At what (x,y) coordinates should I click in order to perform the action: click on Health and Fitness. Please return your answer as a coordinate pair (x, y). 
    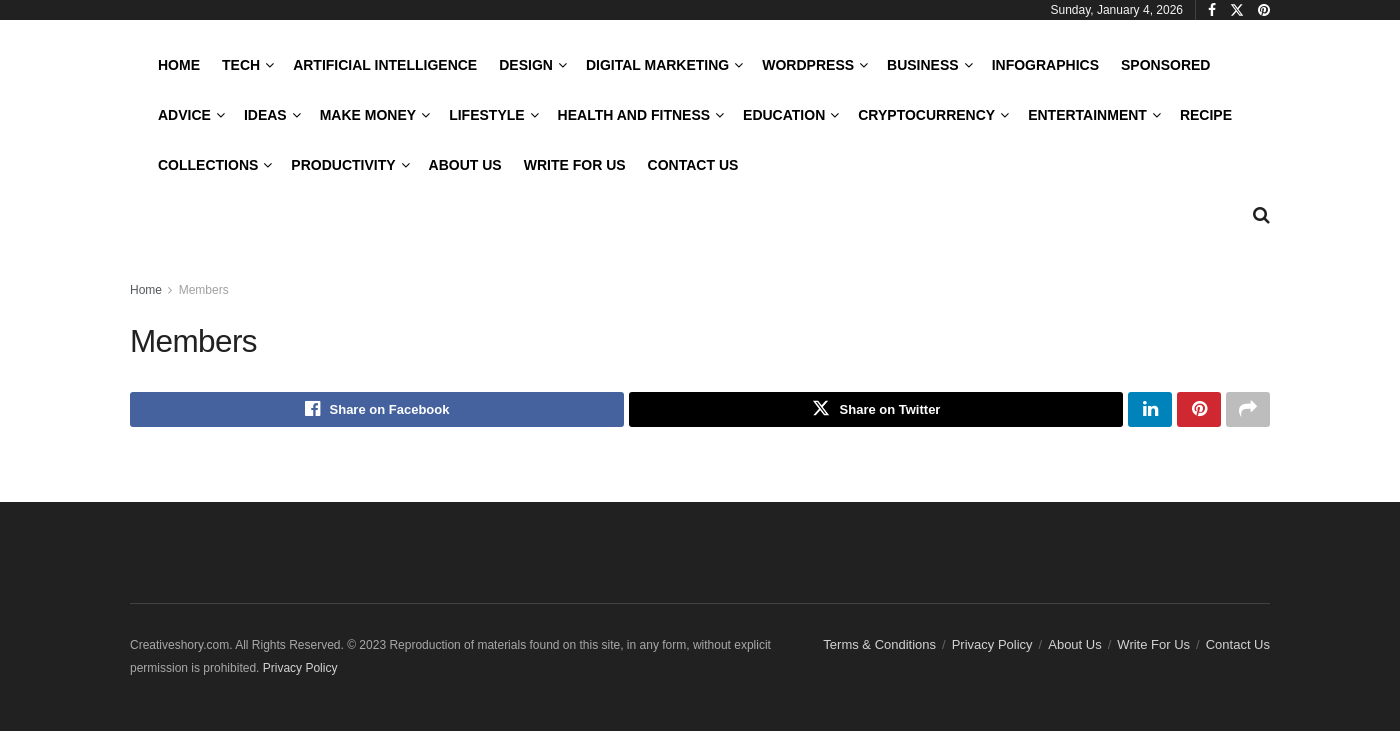
    Looking at the image, I should click on (634, 115).